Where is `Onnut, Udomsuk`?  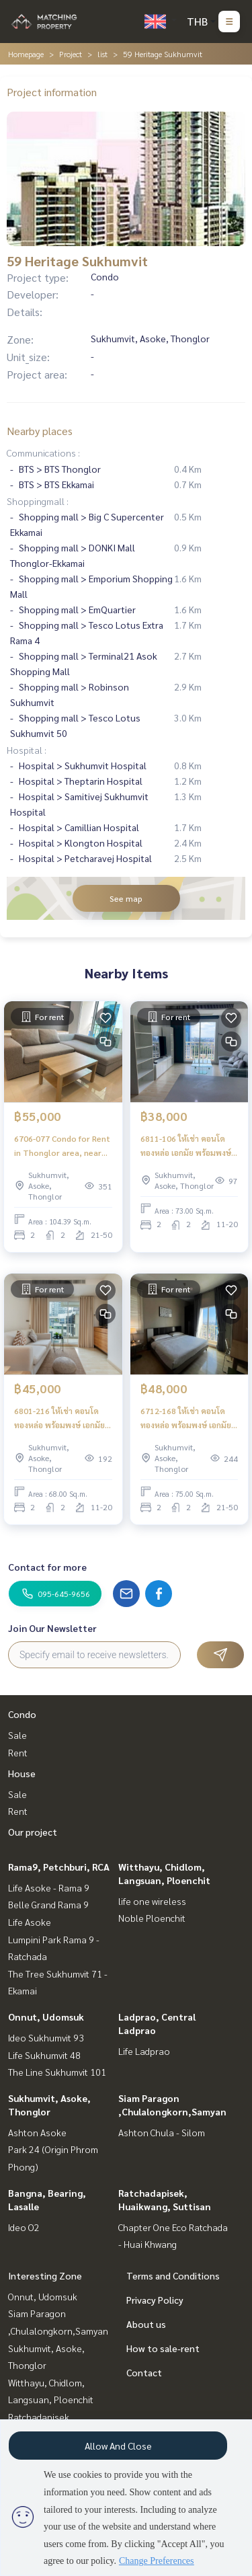
Onnut, Udomsuk is located at coordinates (46, 2017).